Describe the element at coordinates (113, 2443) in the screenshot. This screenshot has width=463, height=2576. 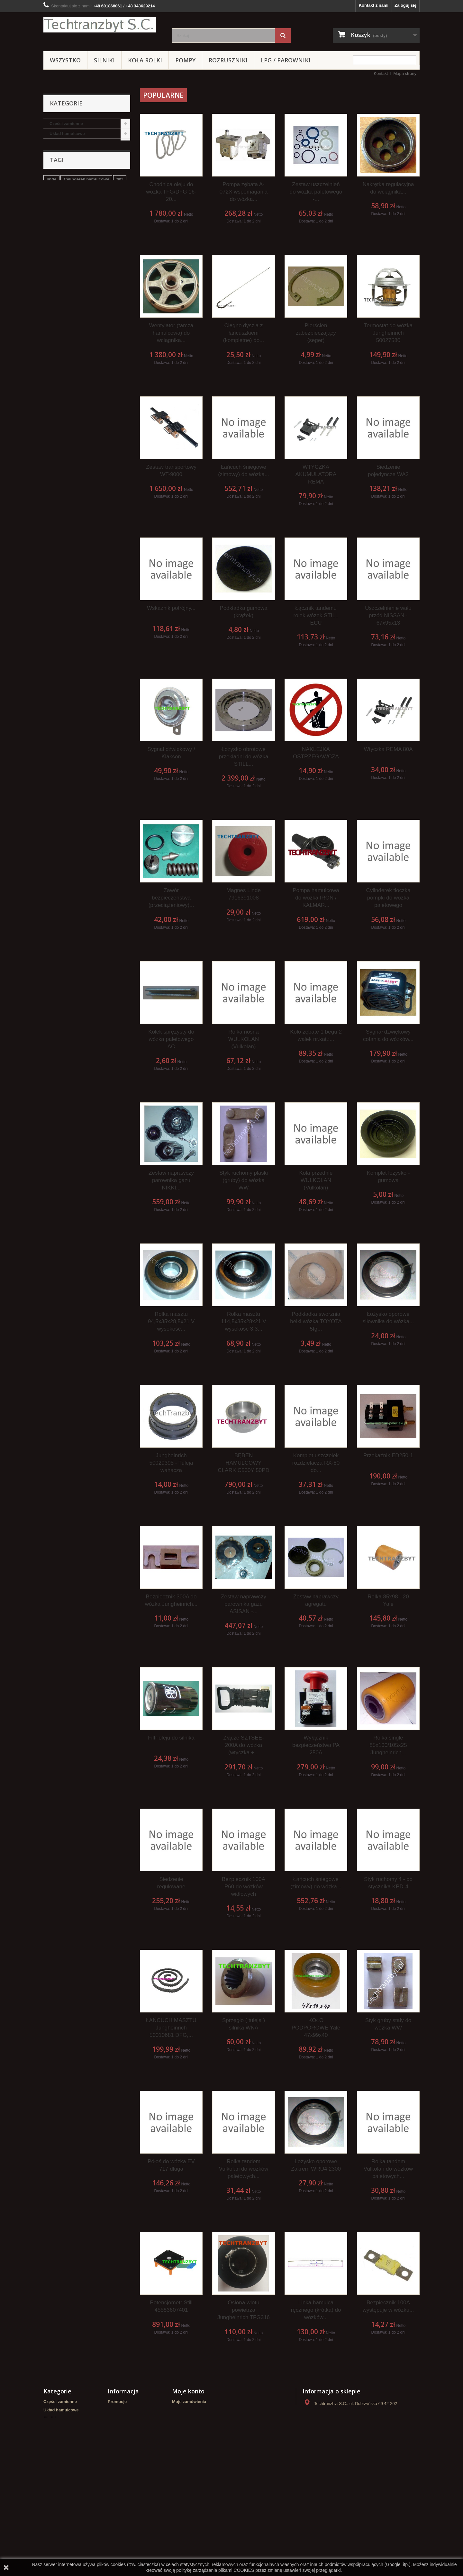
I see `Home` at that location.